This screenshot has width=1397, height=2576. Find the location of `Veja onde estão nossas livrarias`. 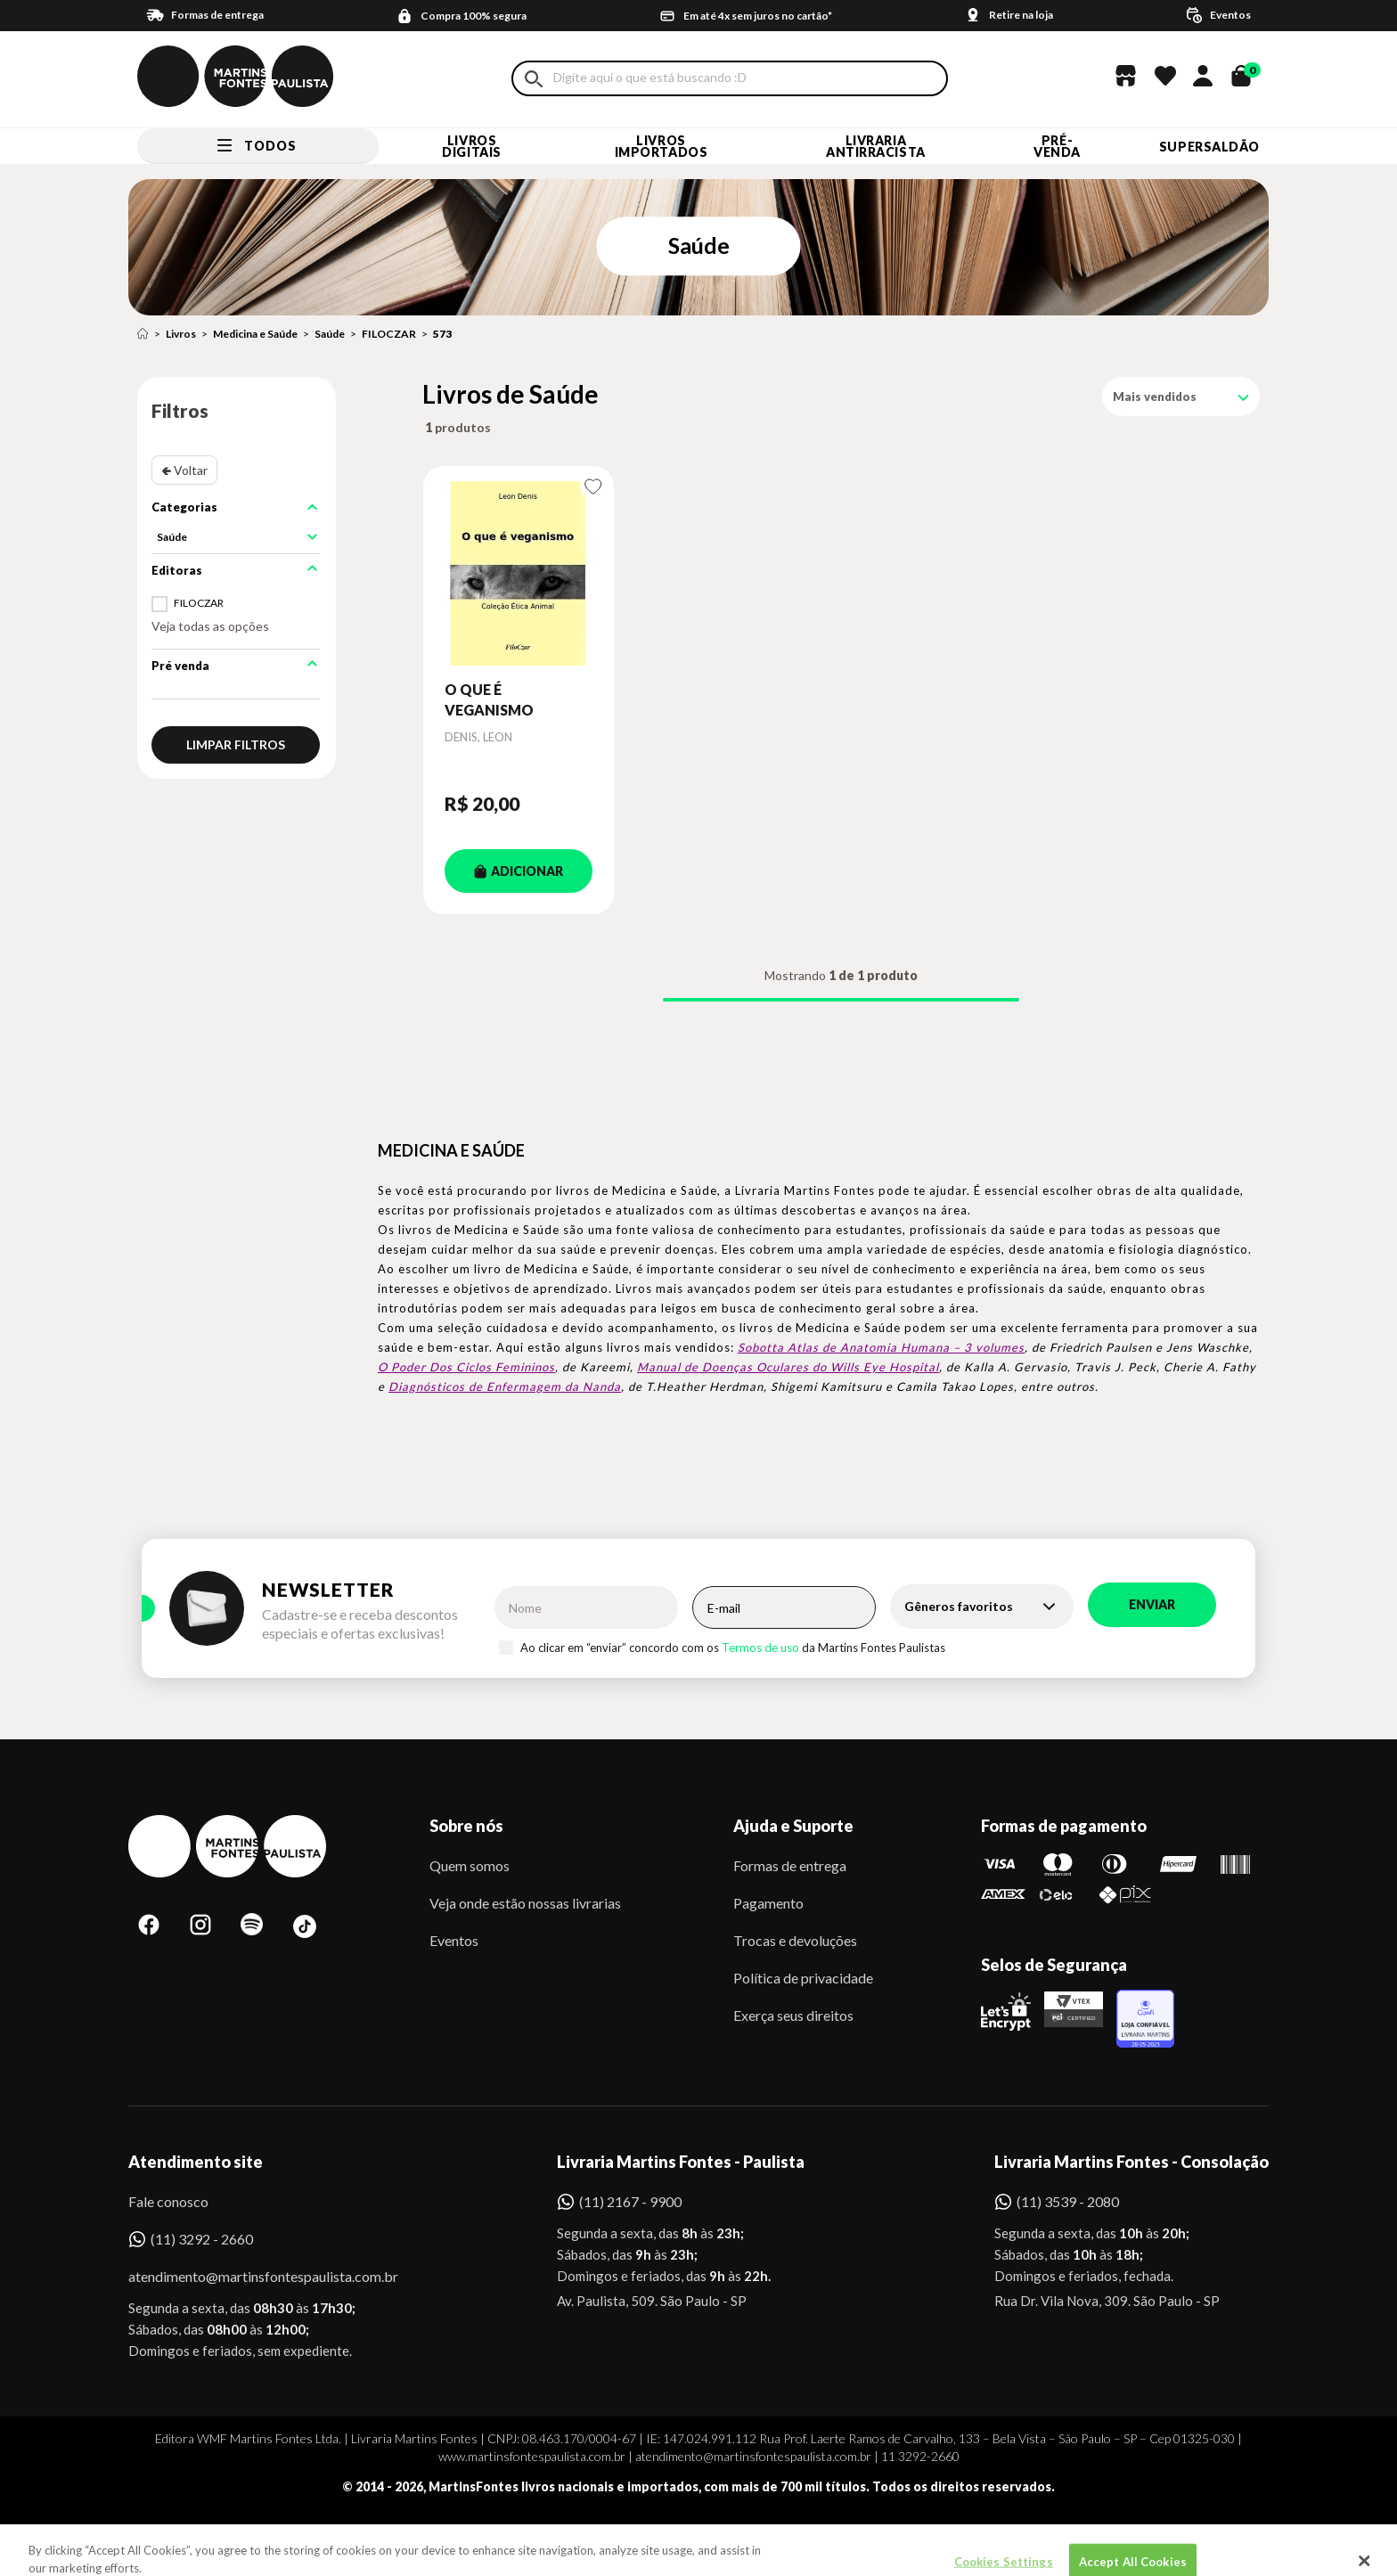

Veja onde estão nossas livrarias is located at coordinates (525, 1902).